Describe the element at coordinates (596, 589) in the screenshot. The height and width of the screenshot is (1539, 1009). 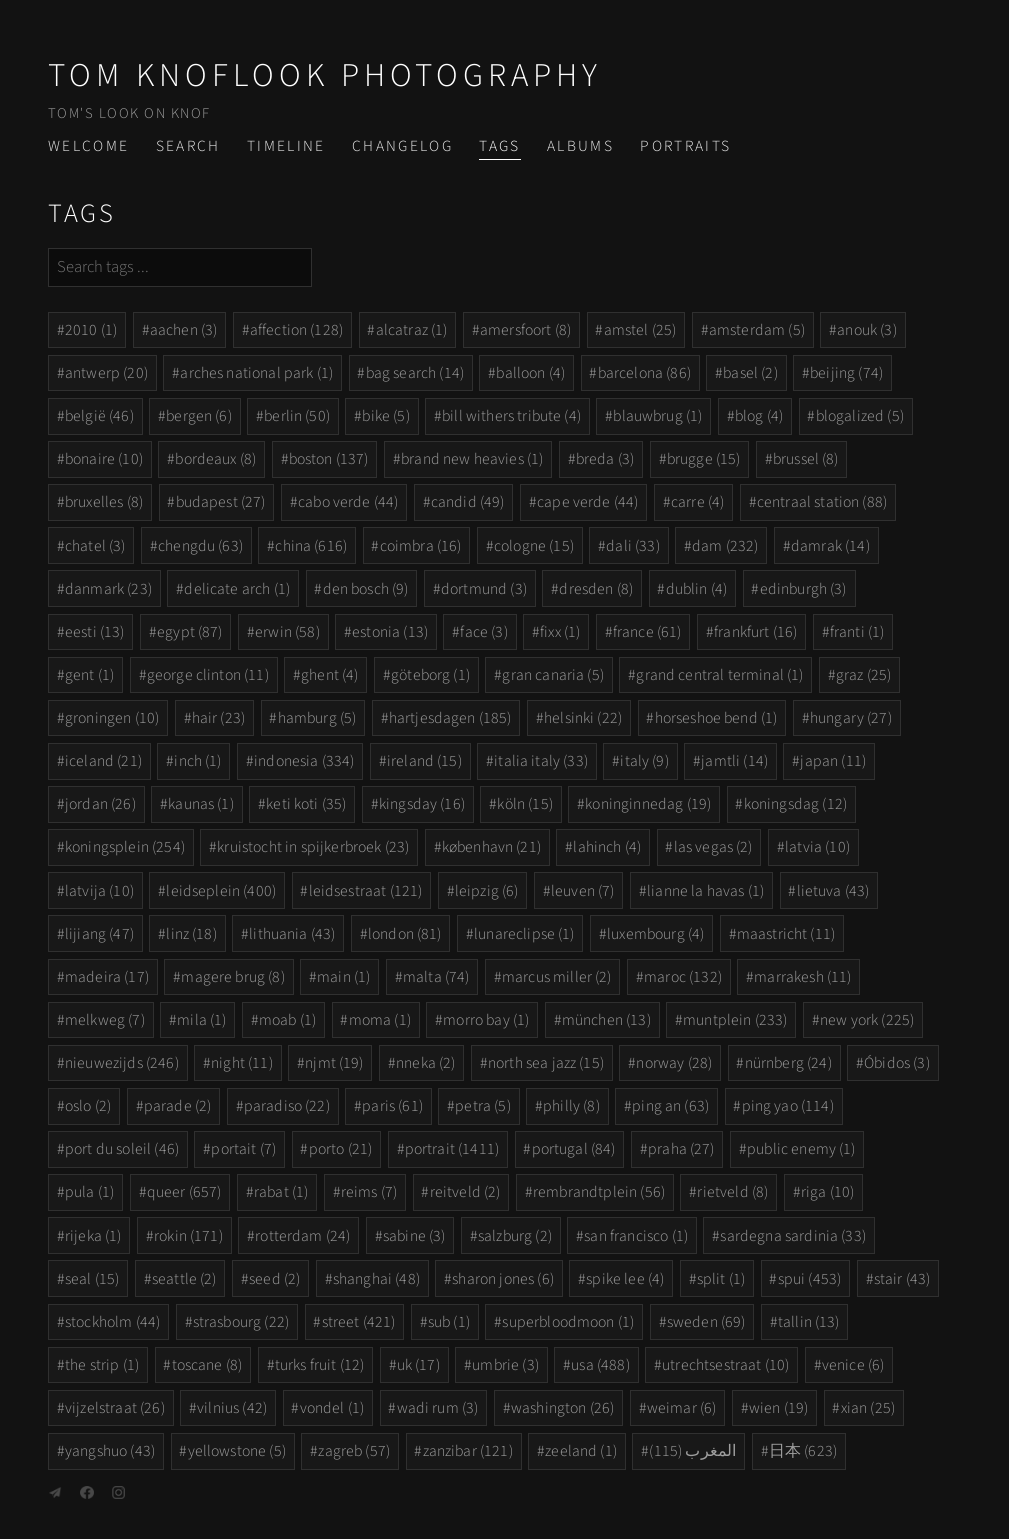
I see `dresden (8)` at that location.